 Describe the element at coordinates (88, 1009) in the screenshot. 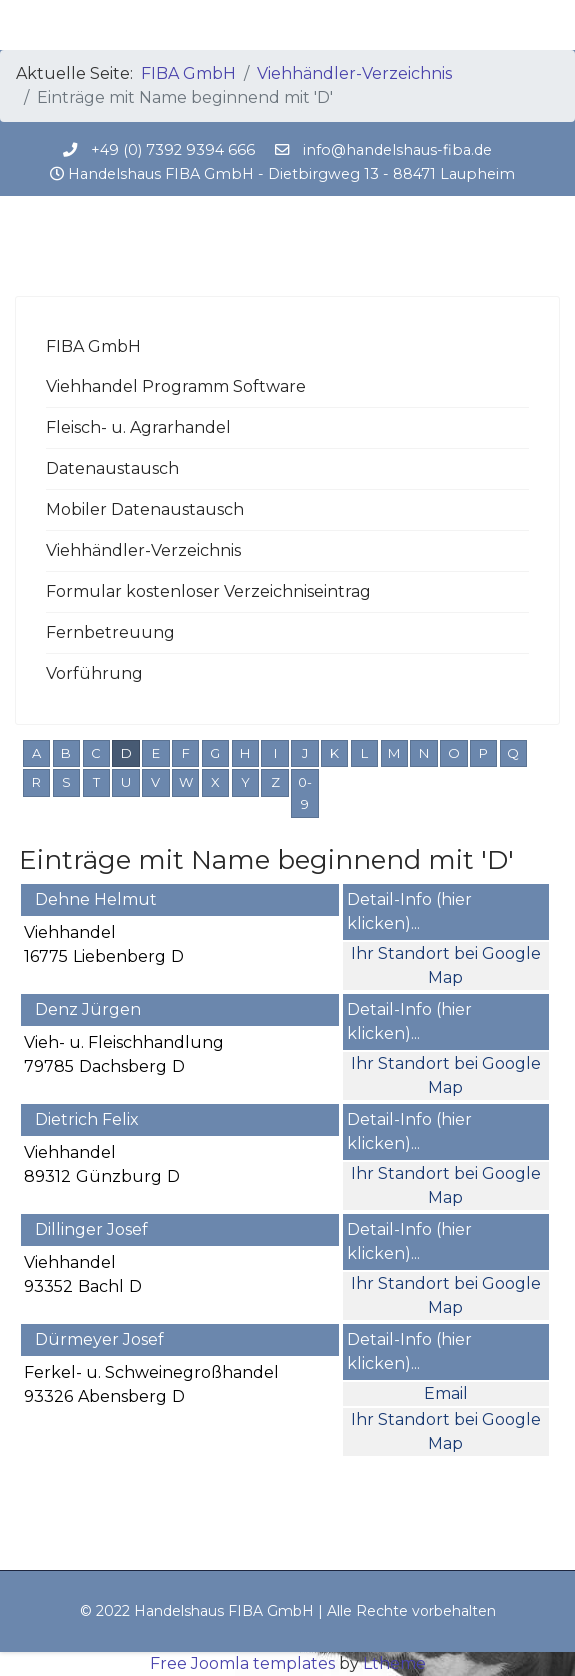

I see `Denz Jürgen` at that location.